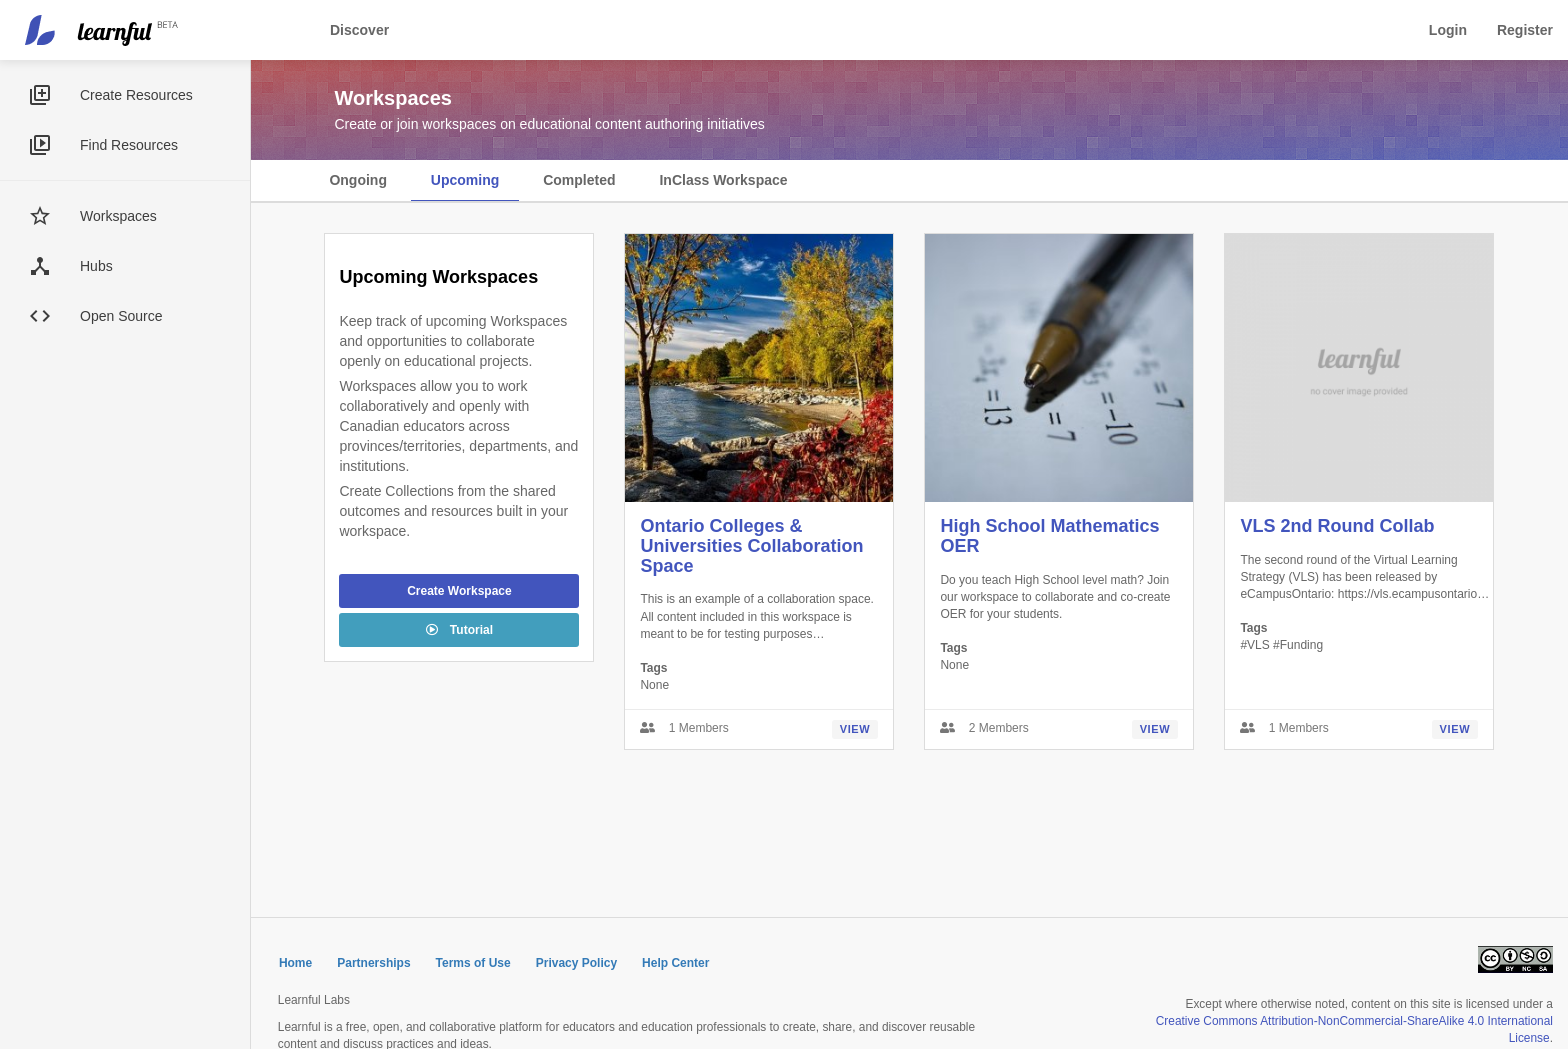  What do you see at coordinates (295, 963) in the screenshot?
I see `Home` at bounding box center [295, 963].